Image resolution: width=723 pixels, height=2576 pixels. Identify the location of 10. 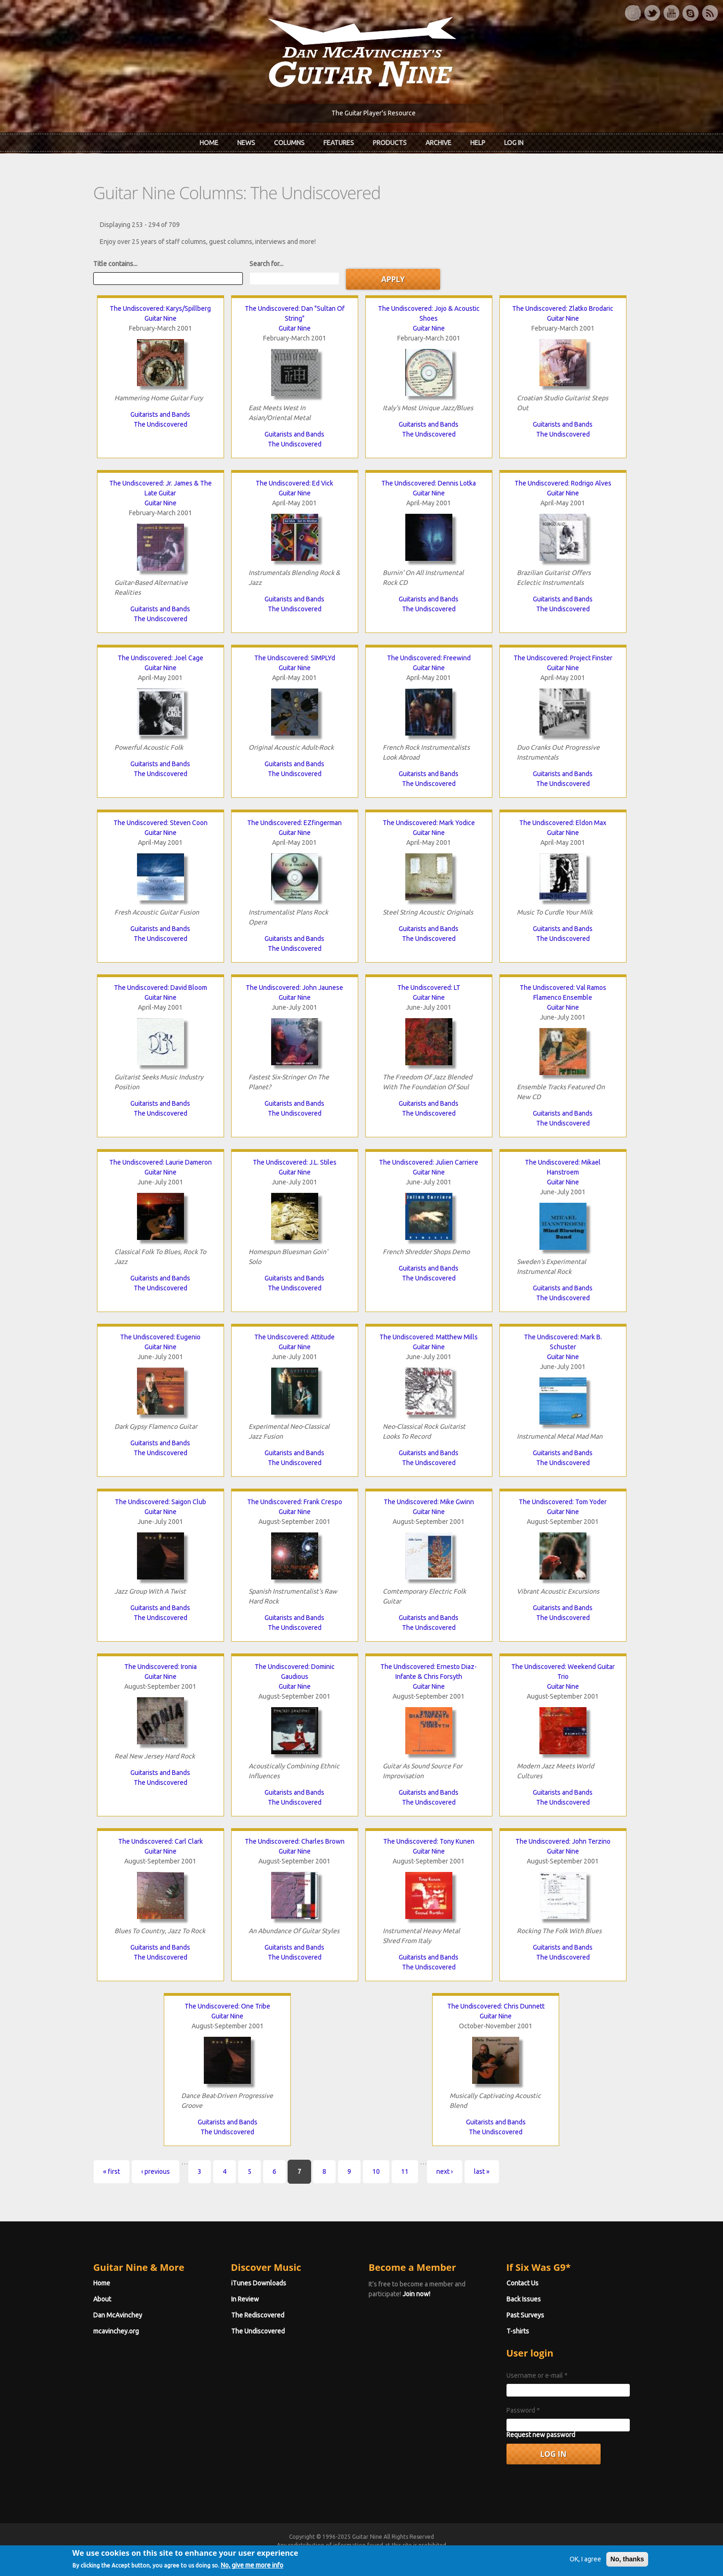
(376, 2171).